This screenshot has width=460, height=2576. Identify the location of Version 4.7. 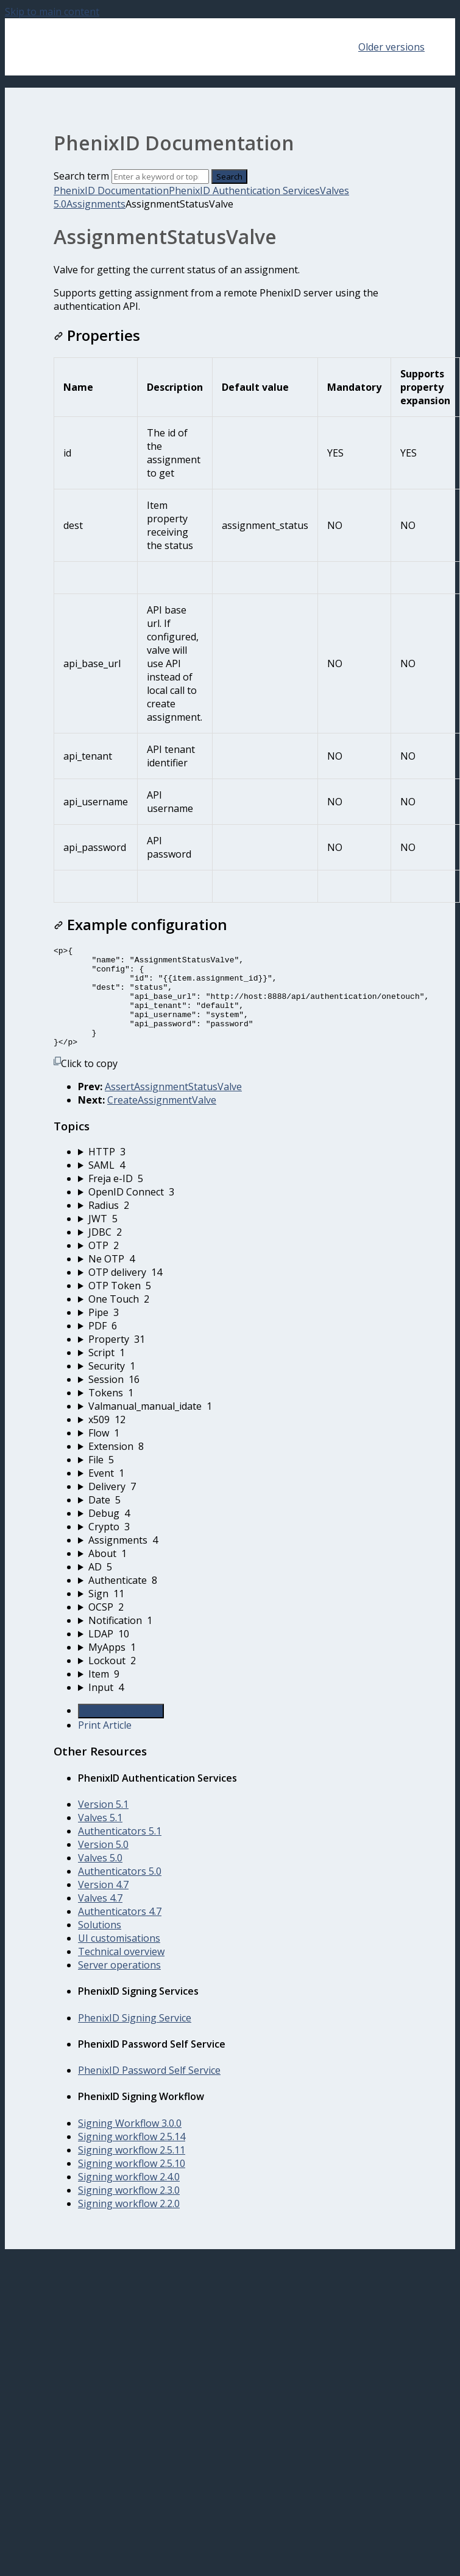
(103, 1904).